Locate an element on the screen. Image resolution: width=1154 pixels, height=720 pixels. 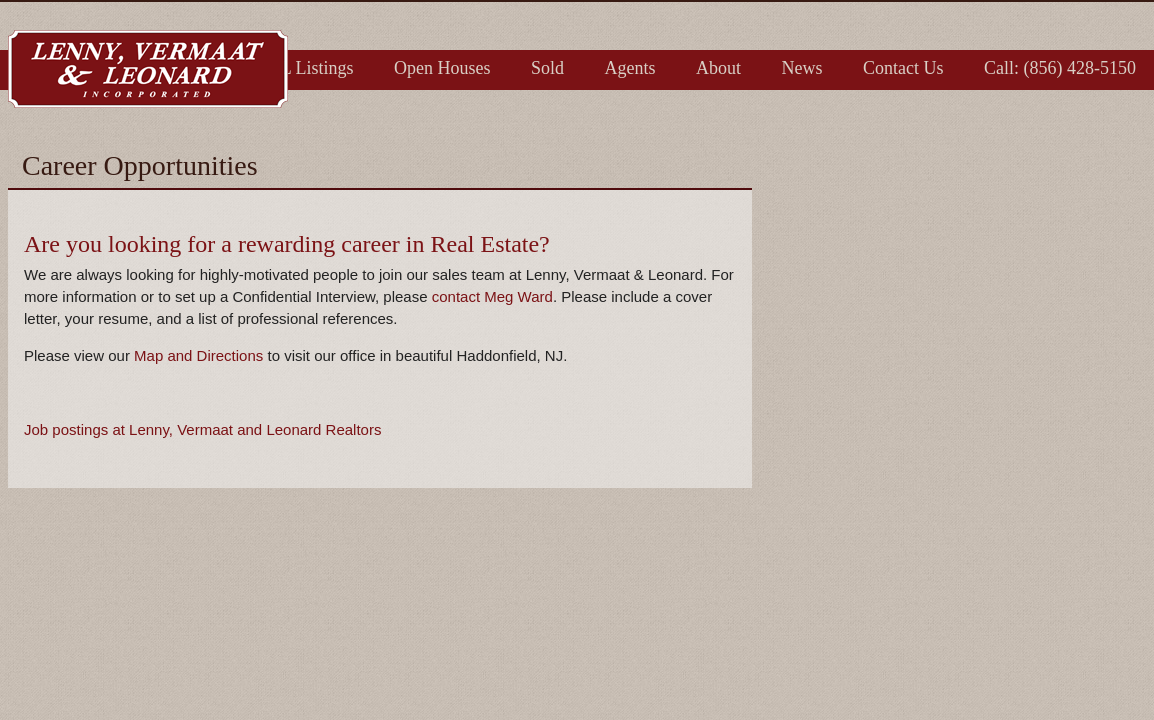
Map and Directions is located at coordinates (198, 355).